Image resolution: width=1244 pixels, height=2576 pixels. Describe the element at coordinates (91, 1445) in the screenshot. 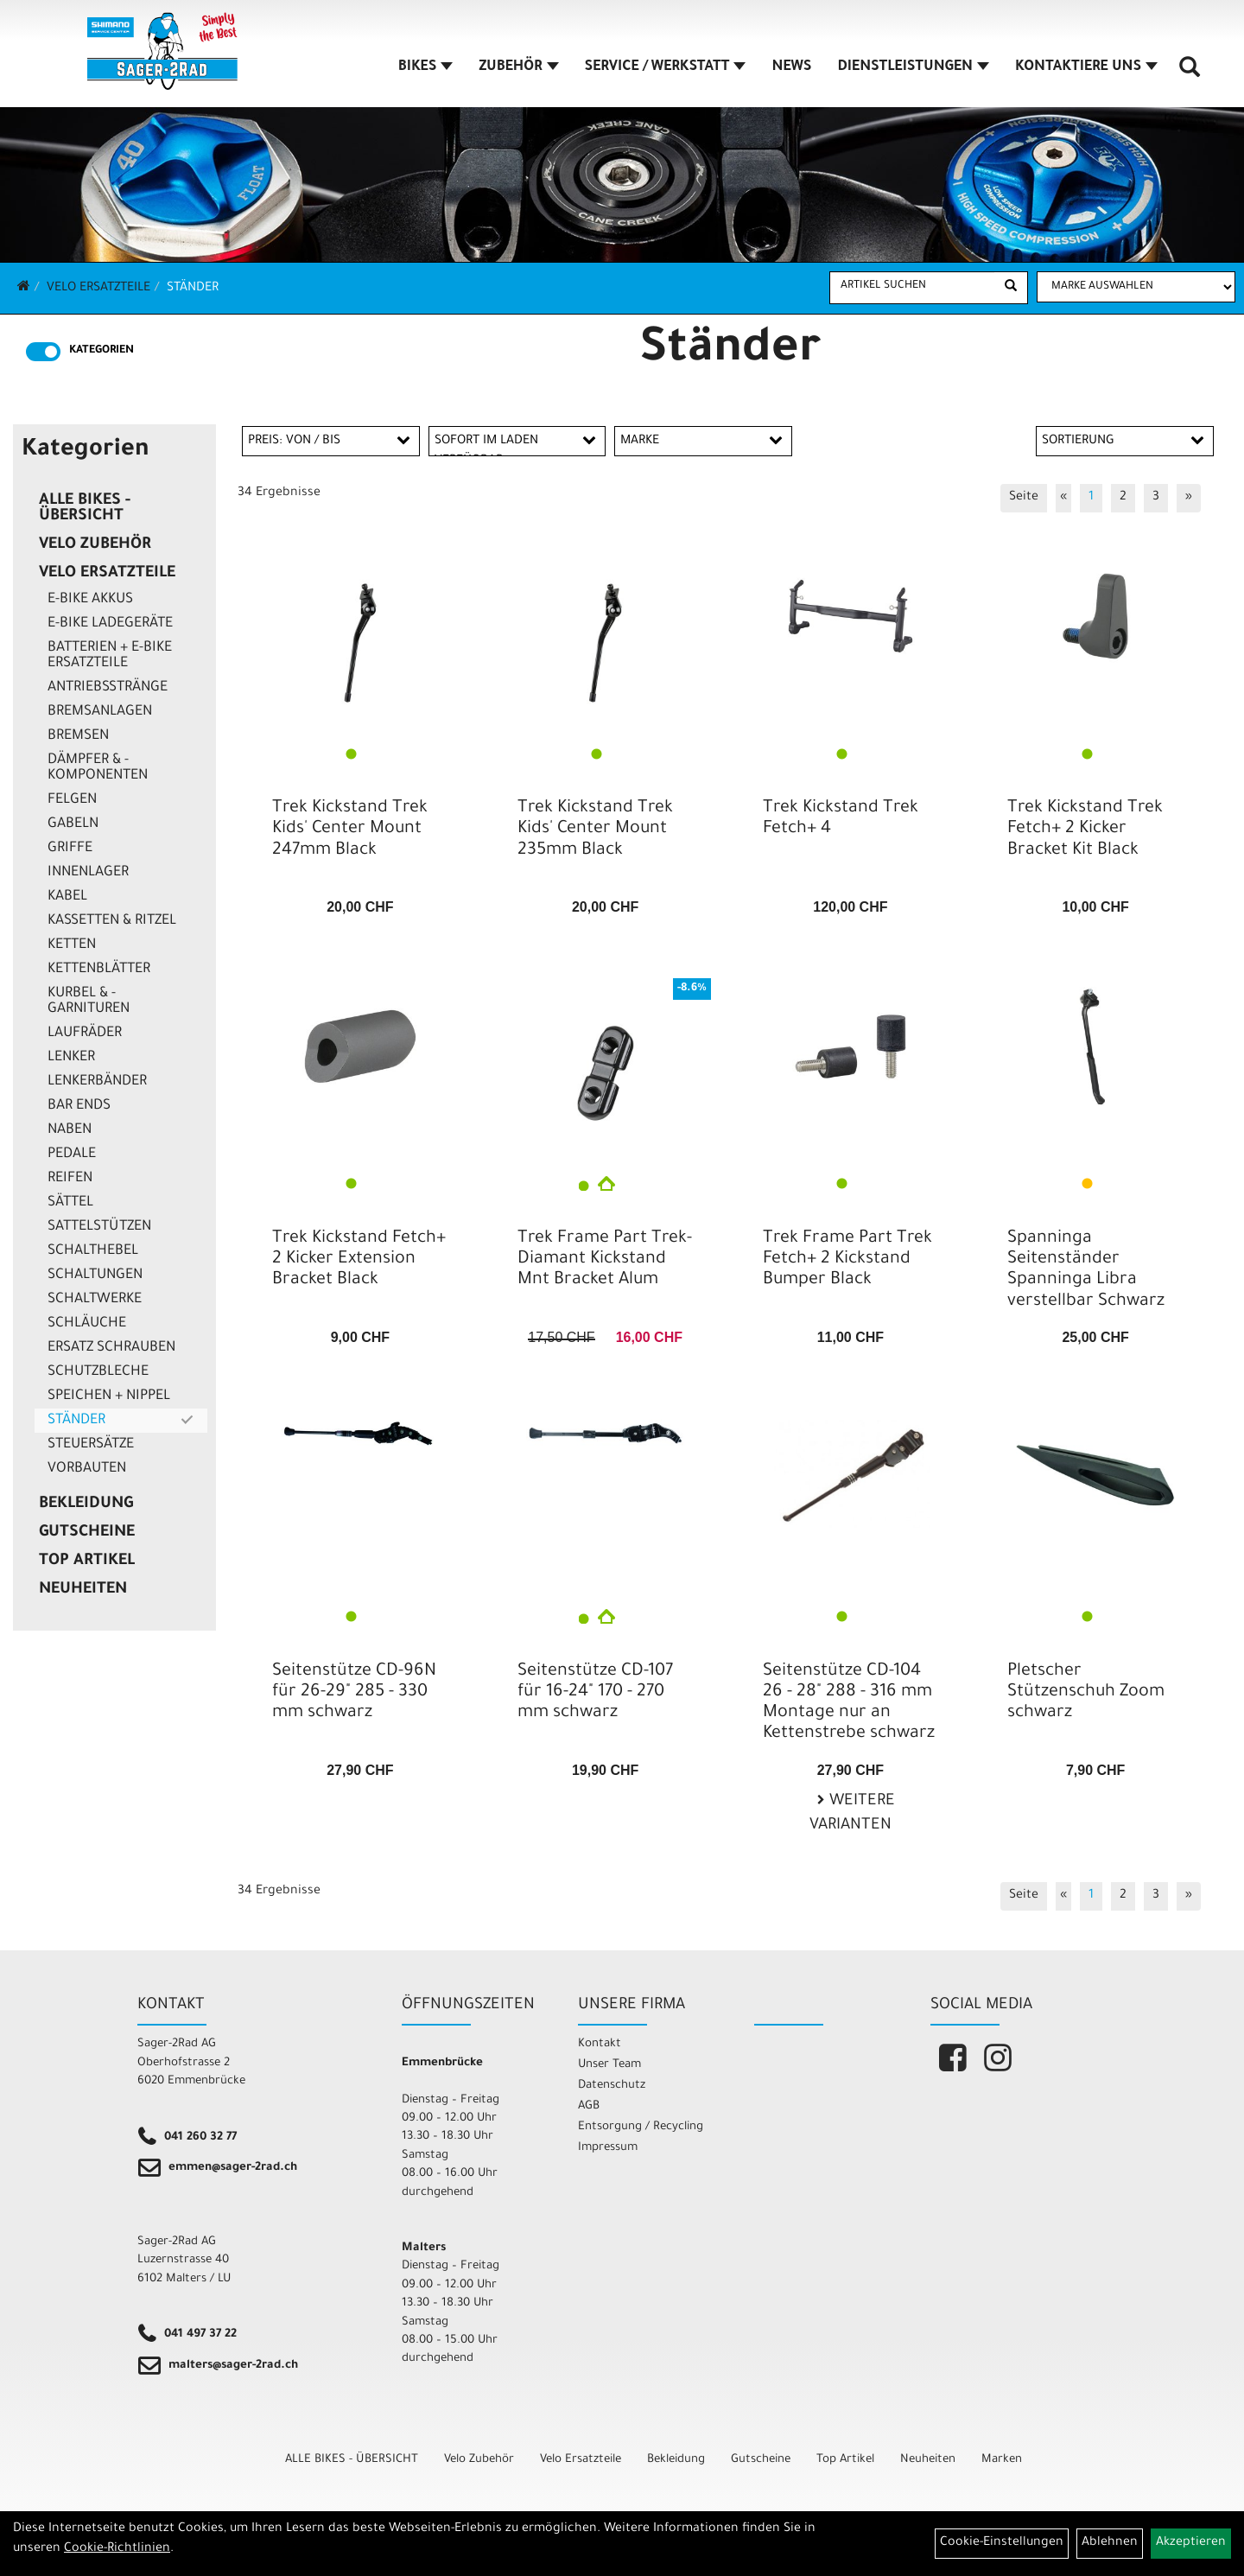

I see `Steuersätze` at that location.